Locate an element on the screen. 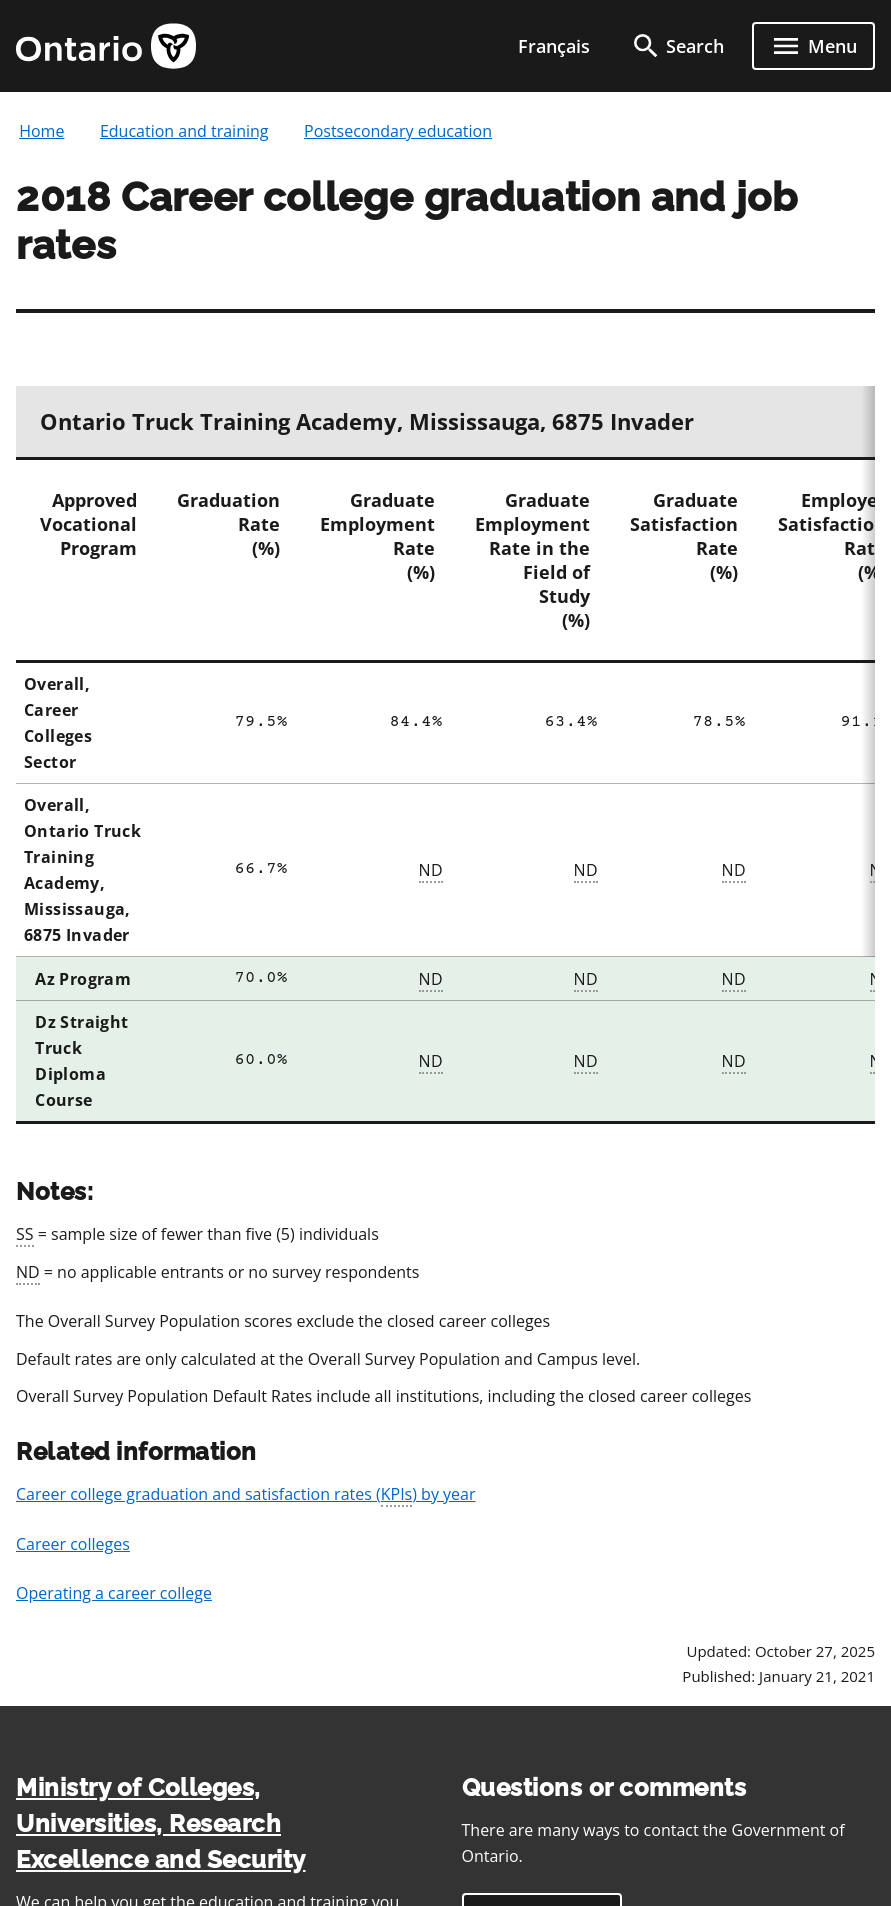 Image resolution: width=891 pixels, height=1906 pixels. Operating a career college is located at coordinates (114, 1593).